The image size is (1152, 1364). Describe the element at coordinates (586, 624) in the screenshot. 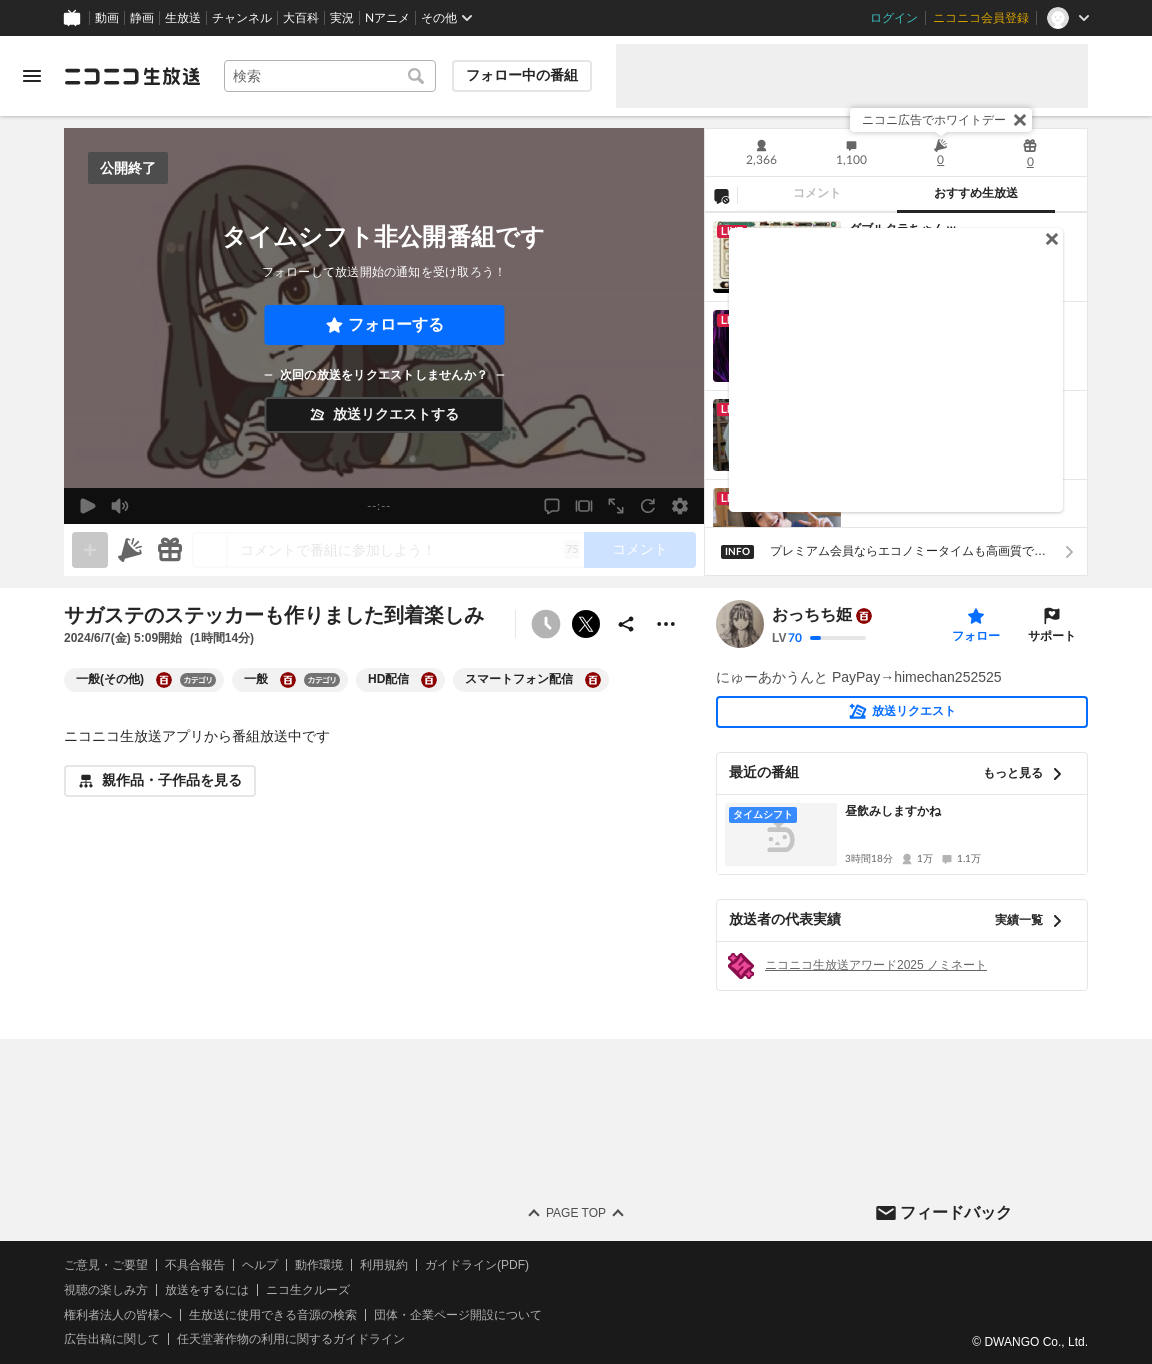

I see `ポストする` at that location.